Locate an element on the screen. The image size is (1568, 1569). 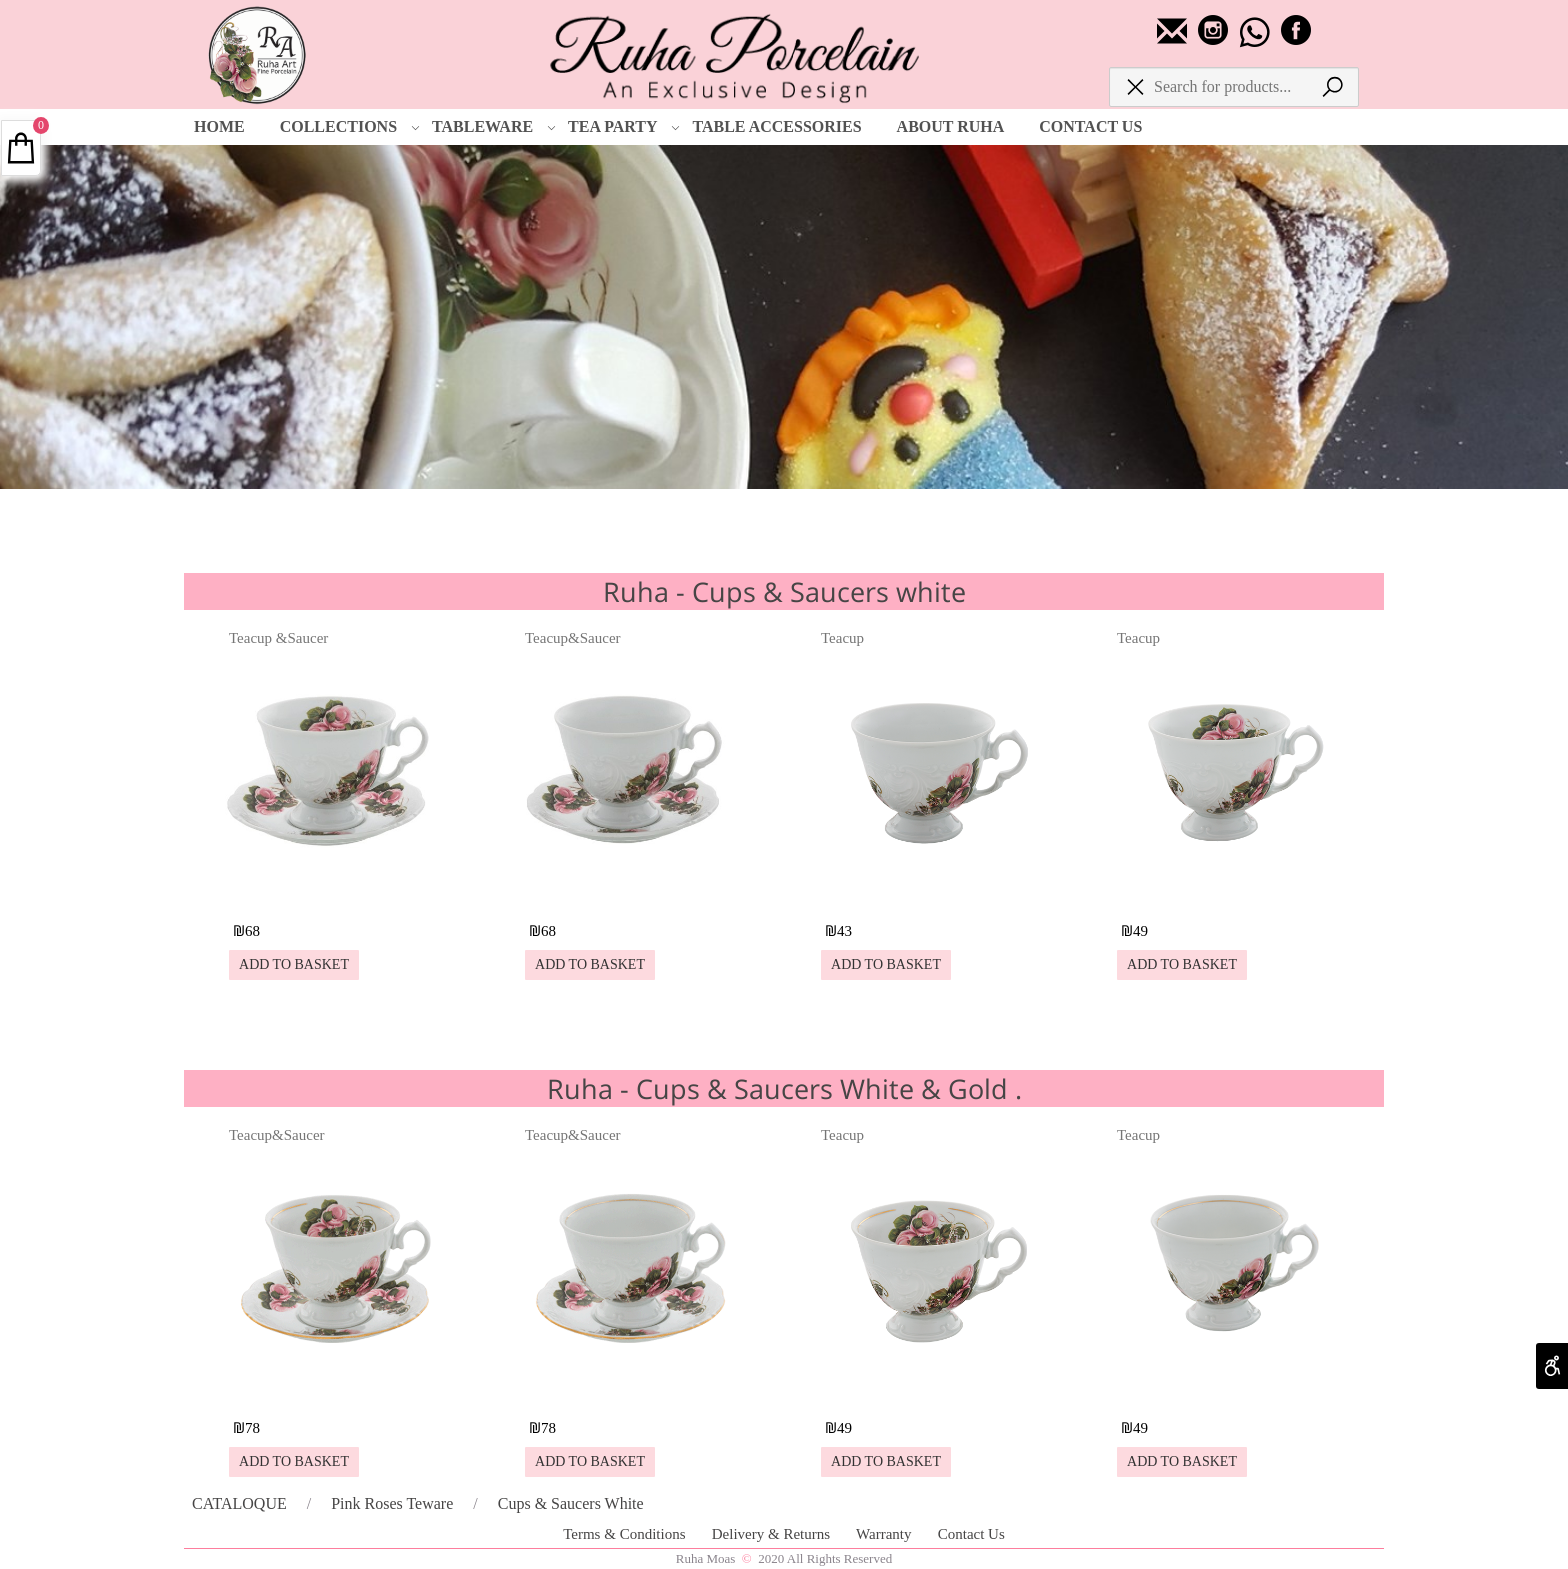
Teacup &Saucer is located at coordinates (278, 638).